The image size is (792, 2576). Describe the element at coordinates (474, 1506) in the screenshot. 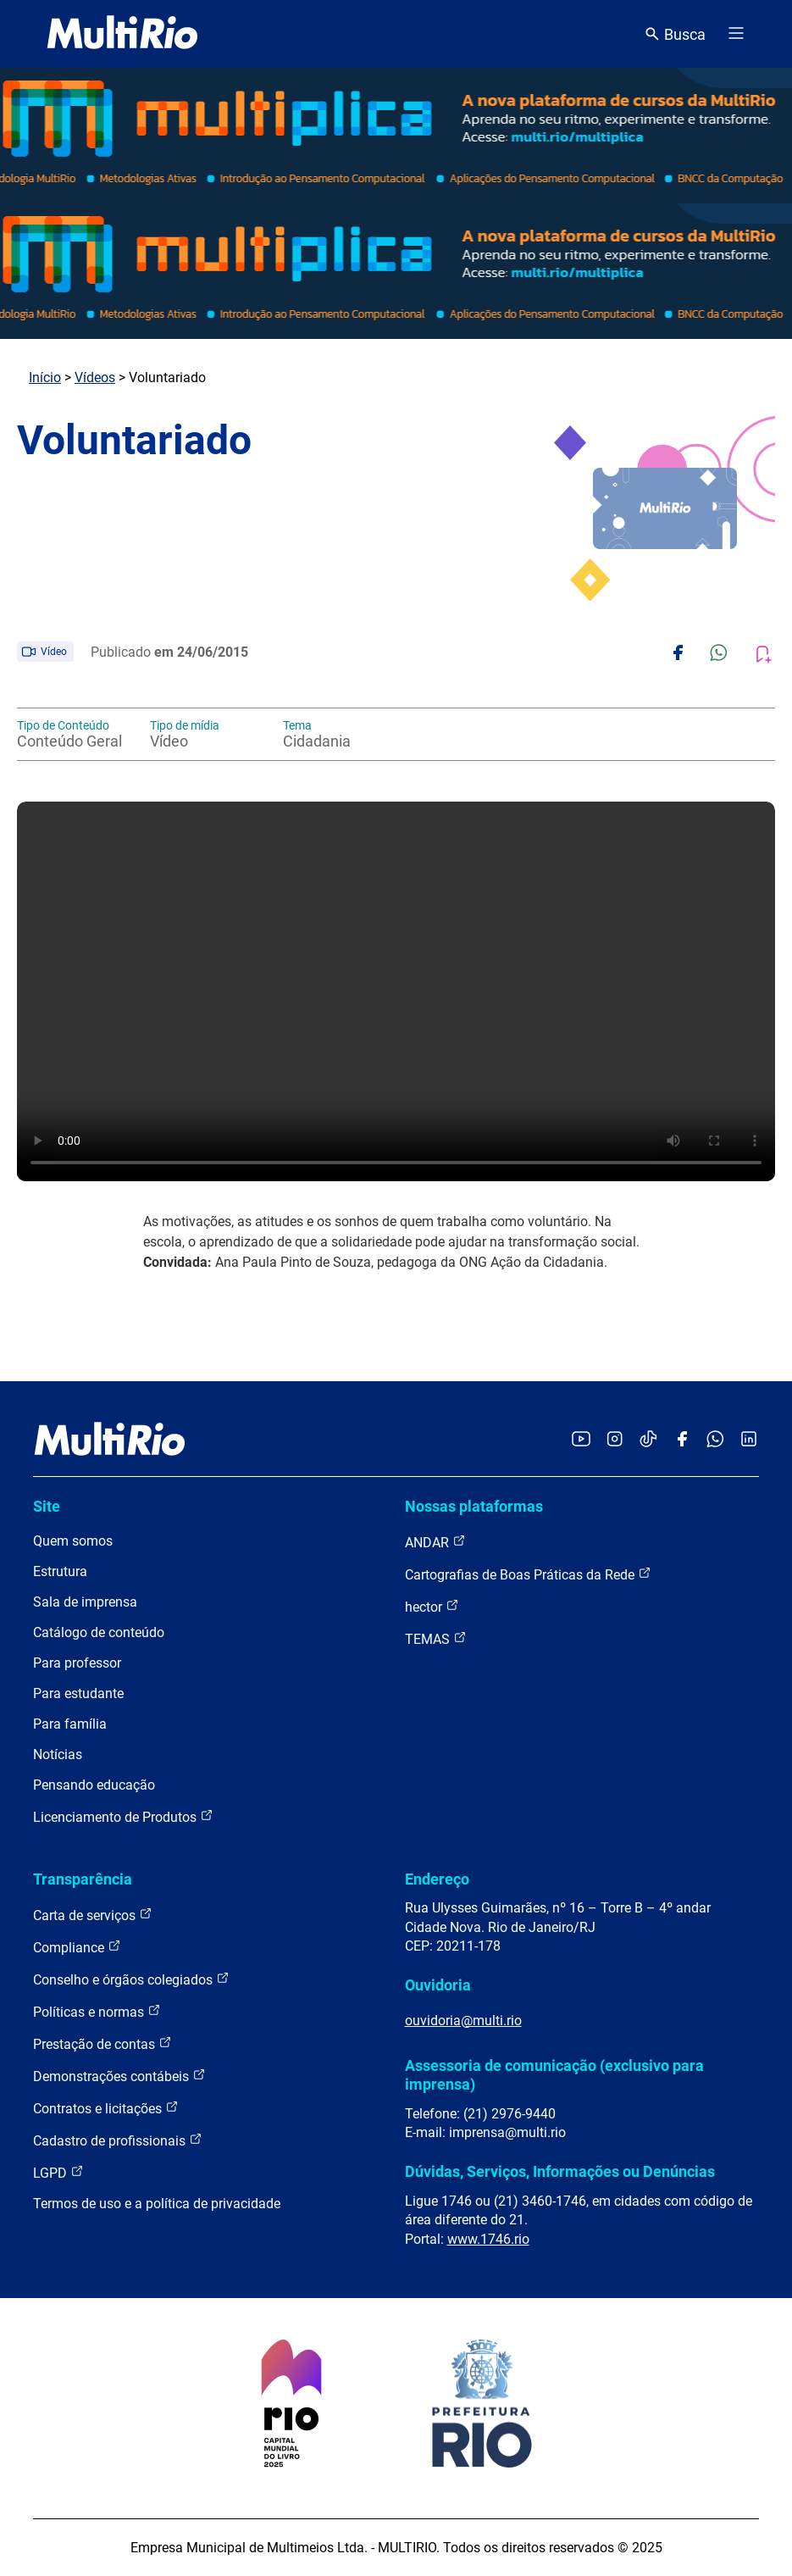

I see `Nossas plataformas` at that location.